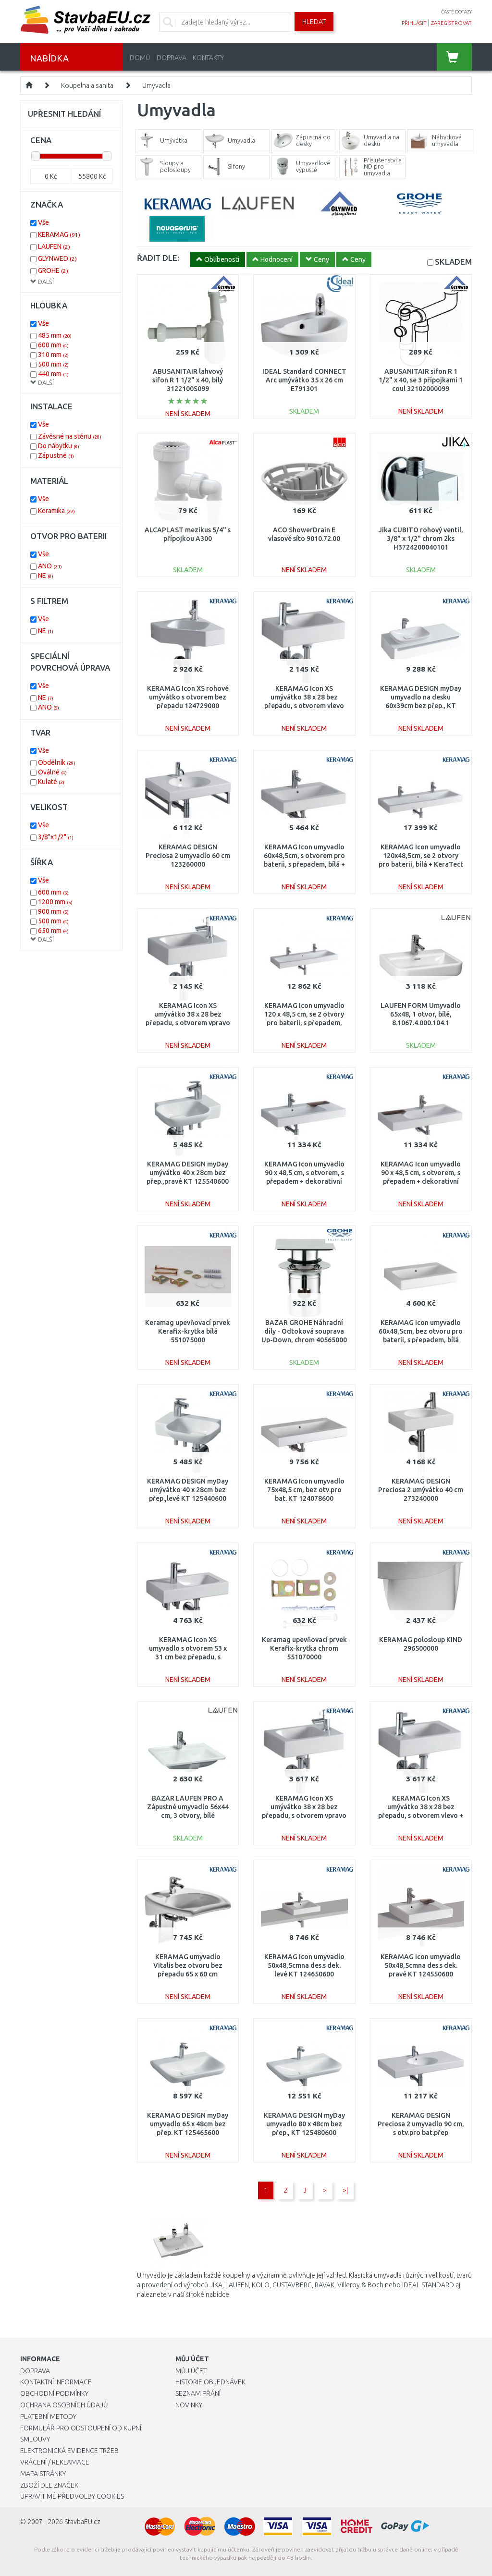  Describe the element at coordinates (421, 1965) in the screenshot. I see `KERAMAG Icon umyvadlo 50x48,5cmna des.s dek. pravé KT 124550600` at that location.